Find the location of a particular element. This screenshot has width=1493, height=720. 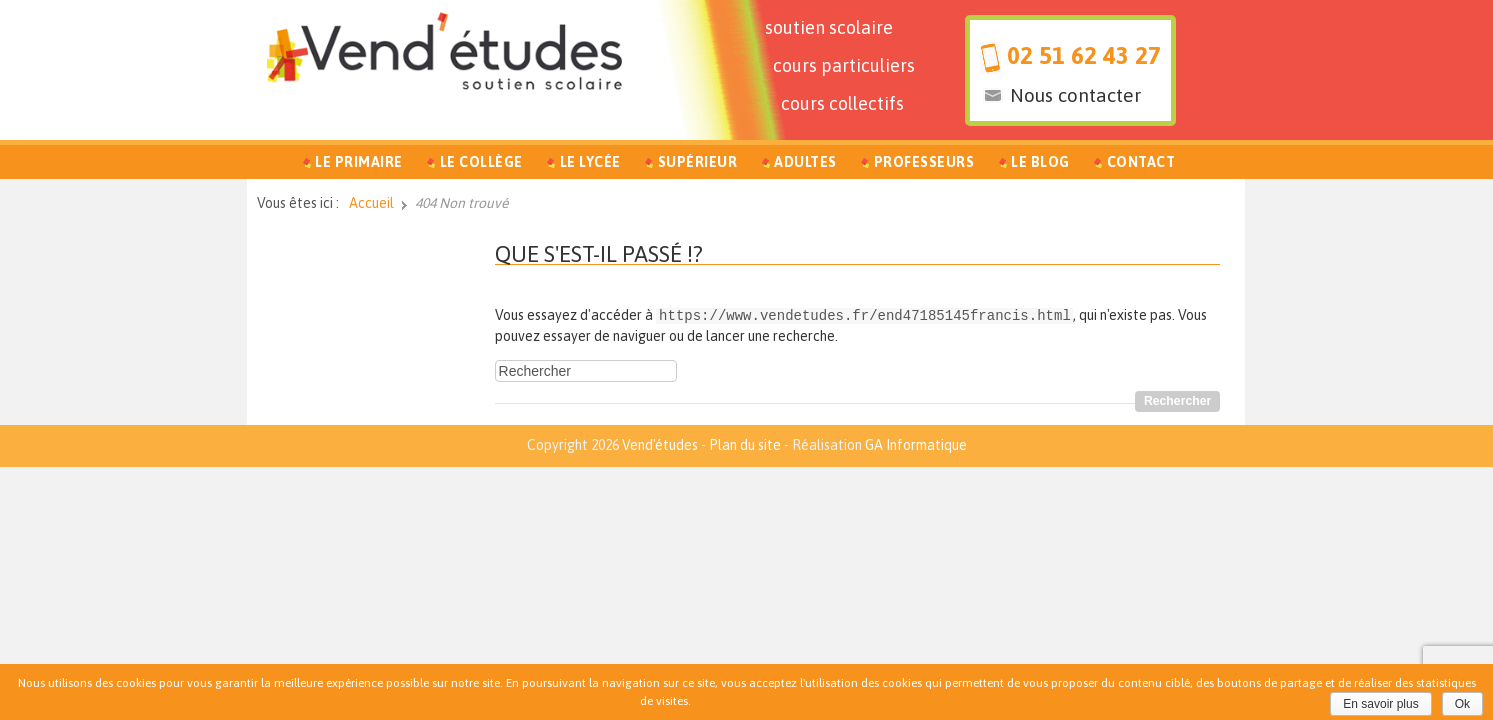

Nous contacter is located at coordinates (1075, 95).